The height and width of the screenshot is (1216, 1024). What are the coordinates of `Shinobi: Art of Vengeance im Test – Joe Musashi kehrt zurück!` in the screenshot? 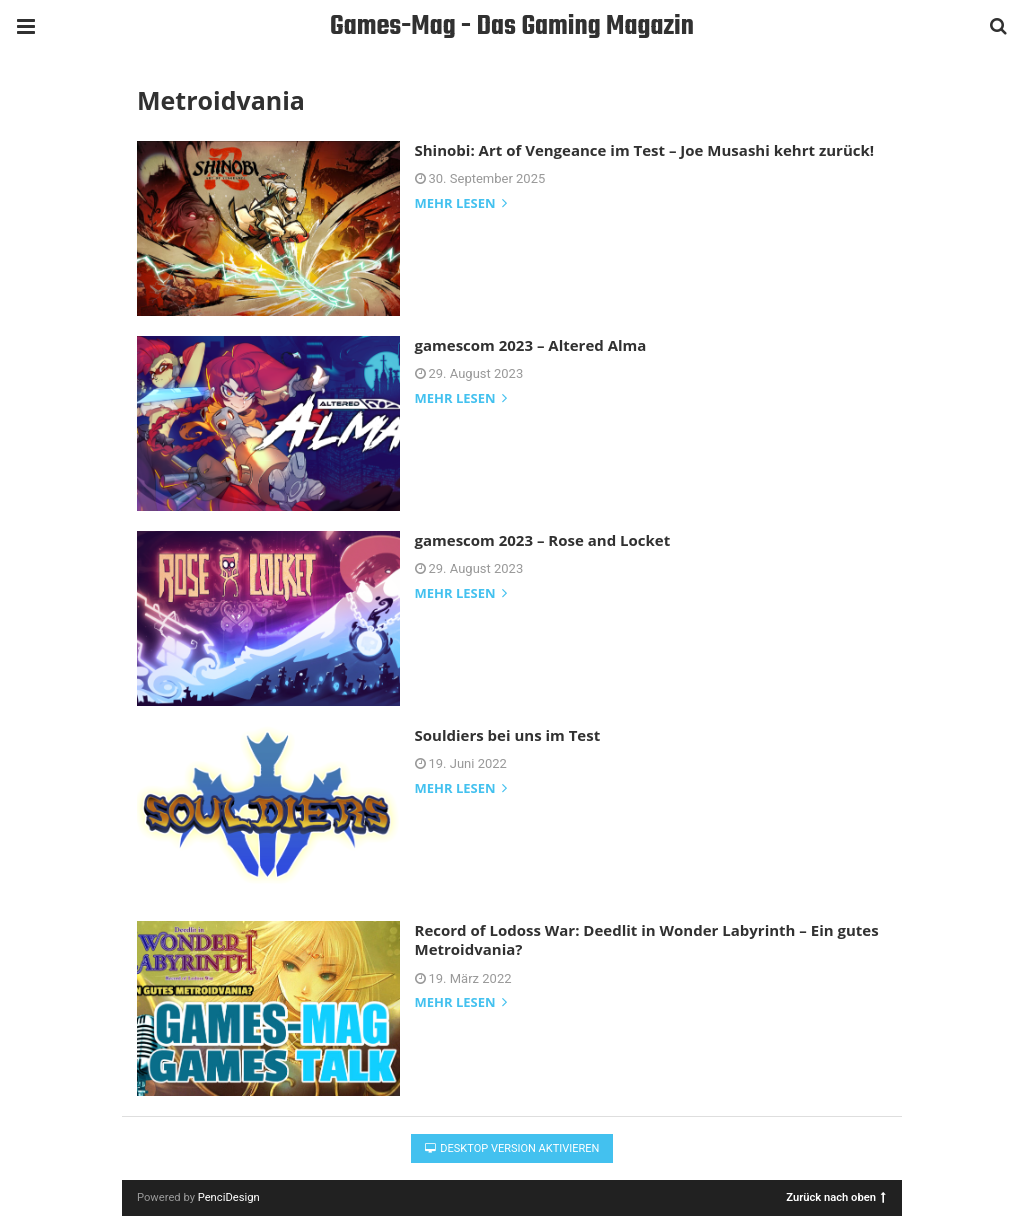 It's located at (645, 150).